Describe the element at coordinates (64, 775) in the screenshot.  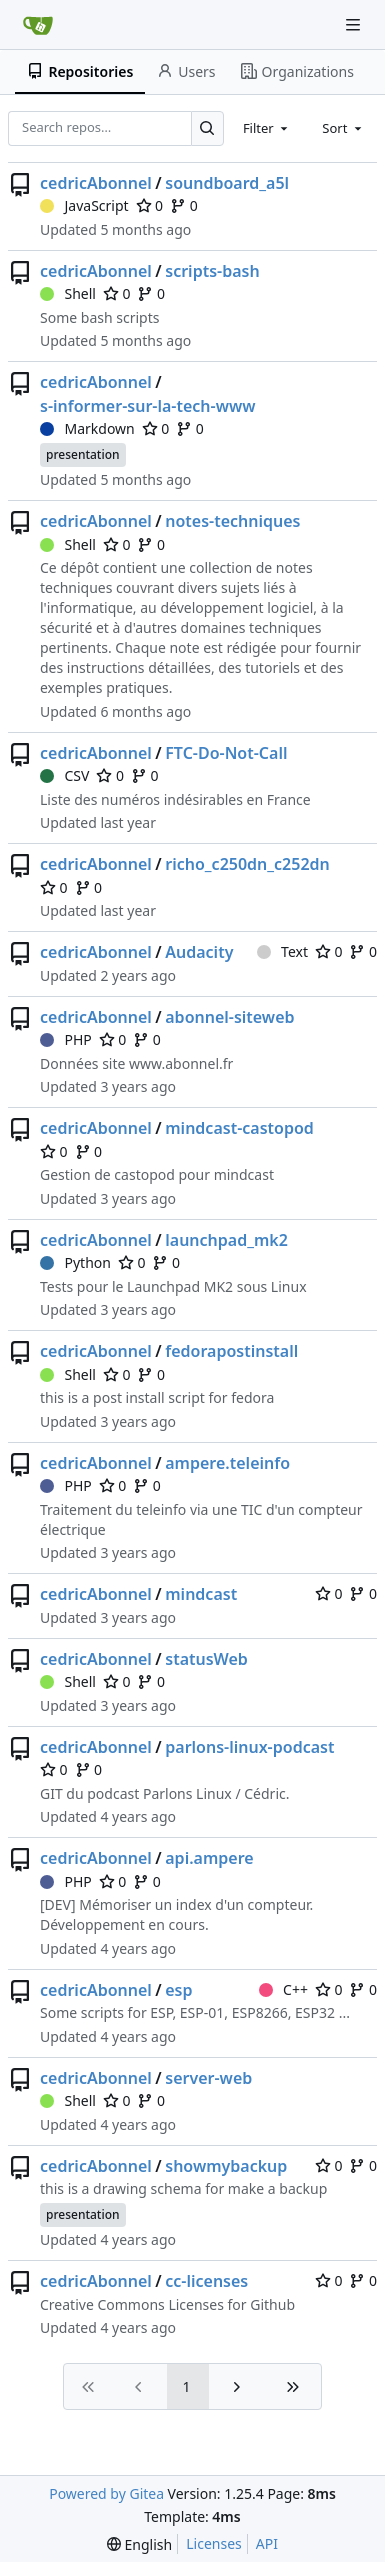
I see `CSV` at that location.